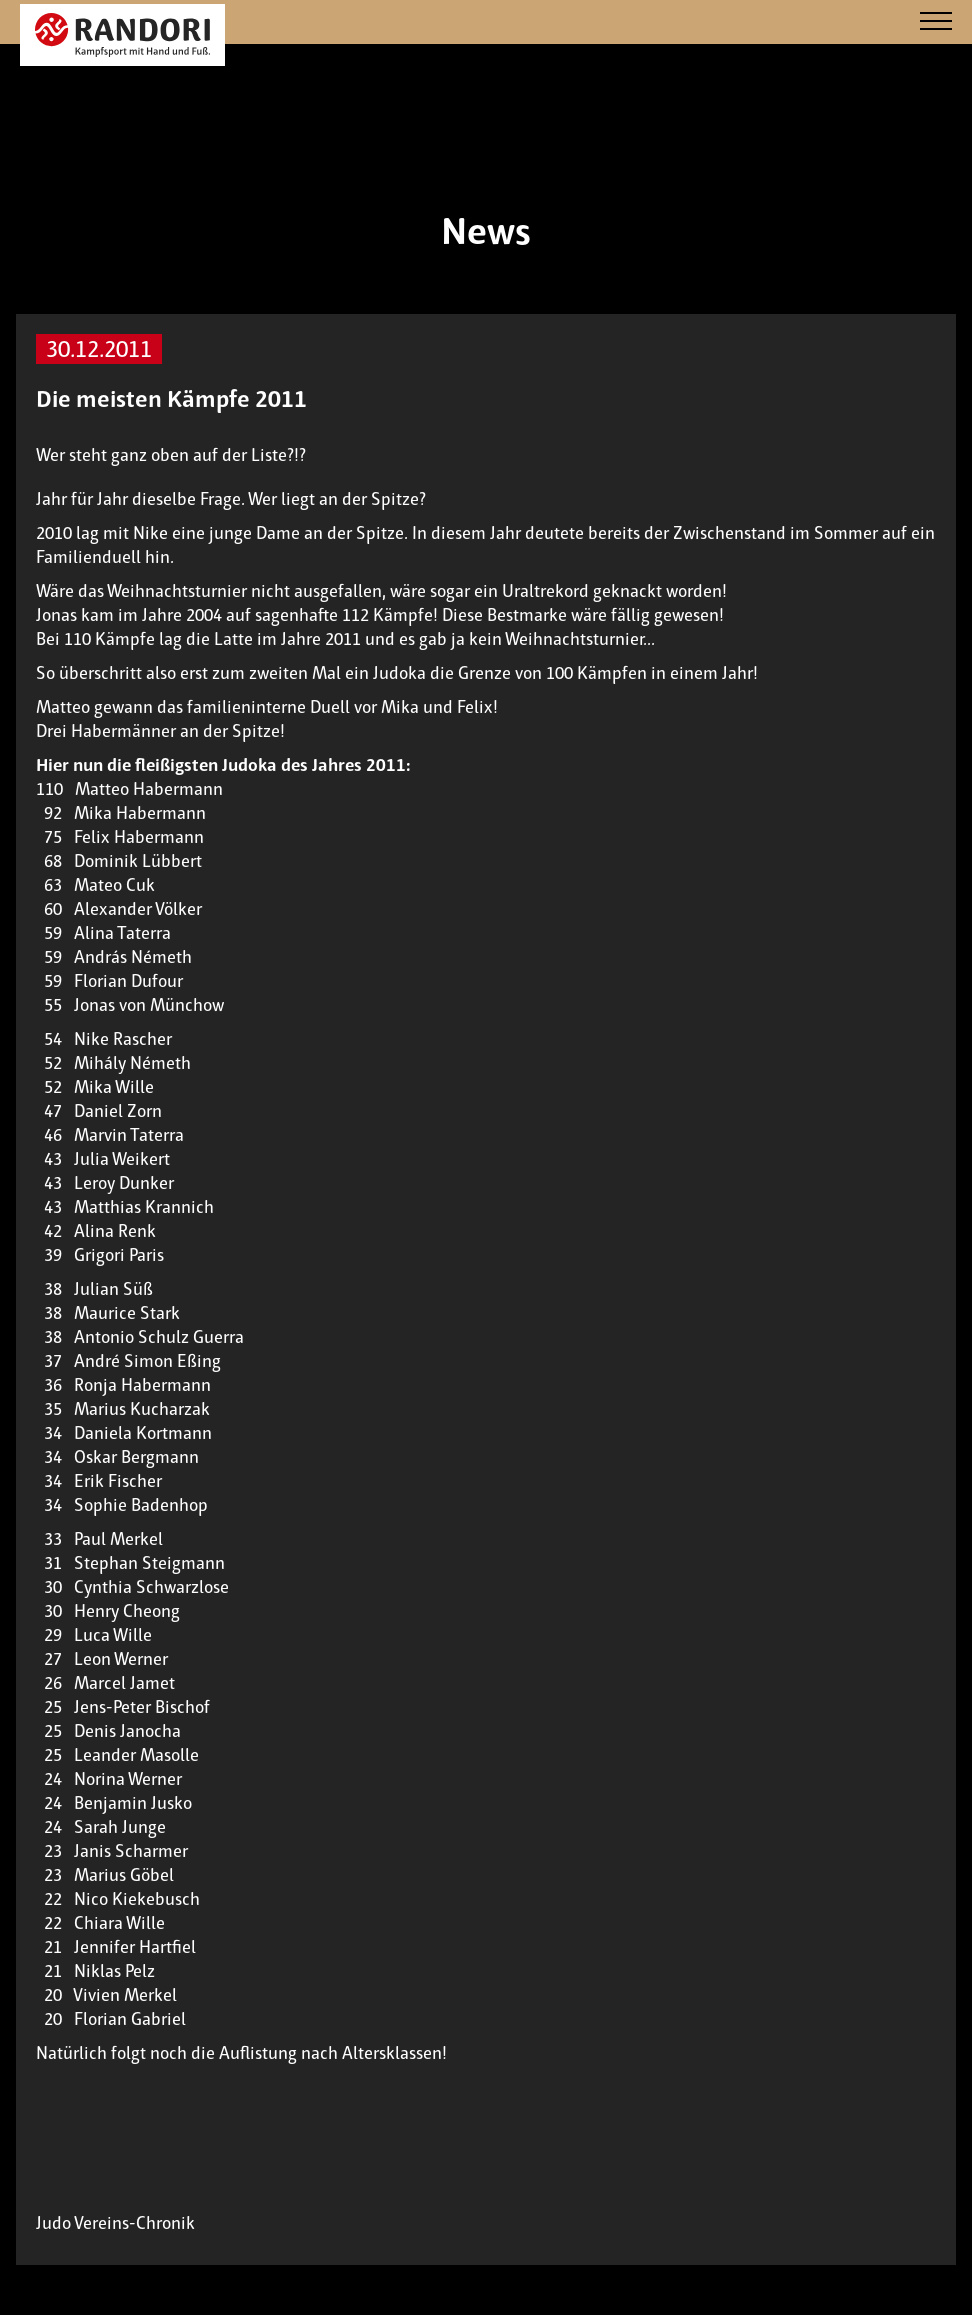  I want to click on [Navigation], so click(936, 22).